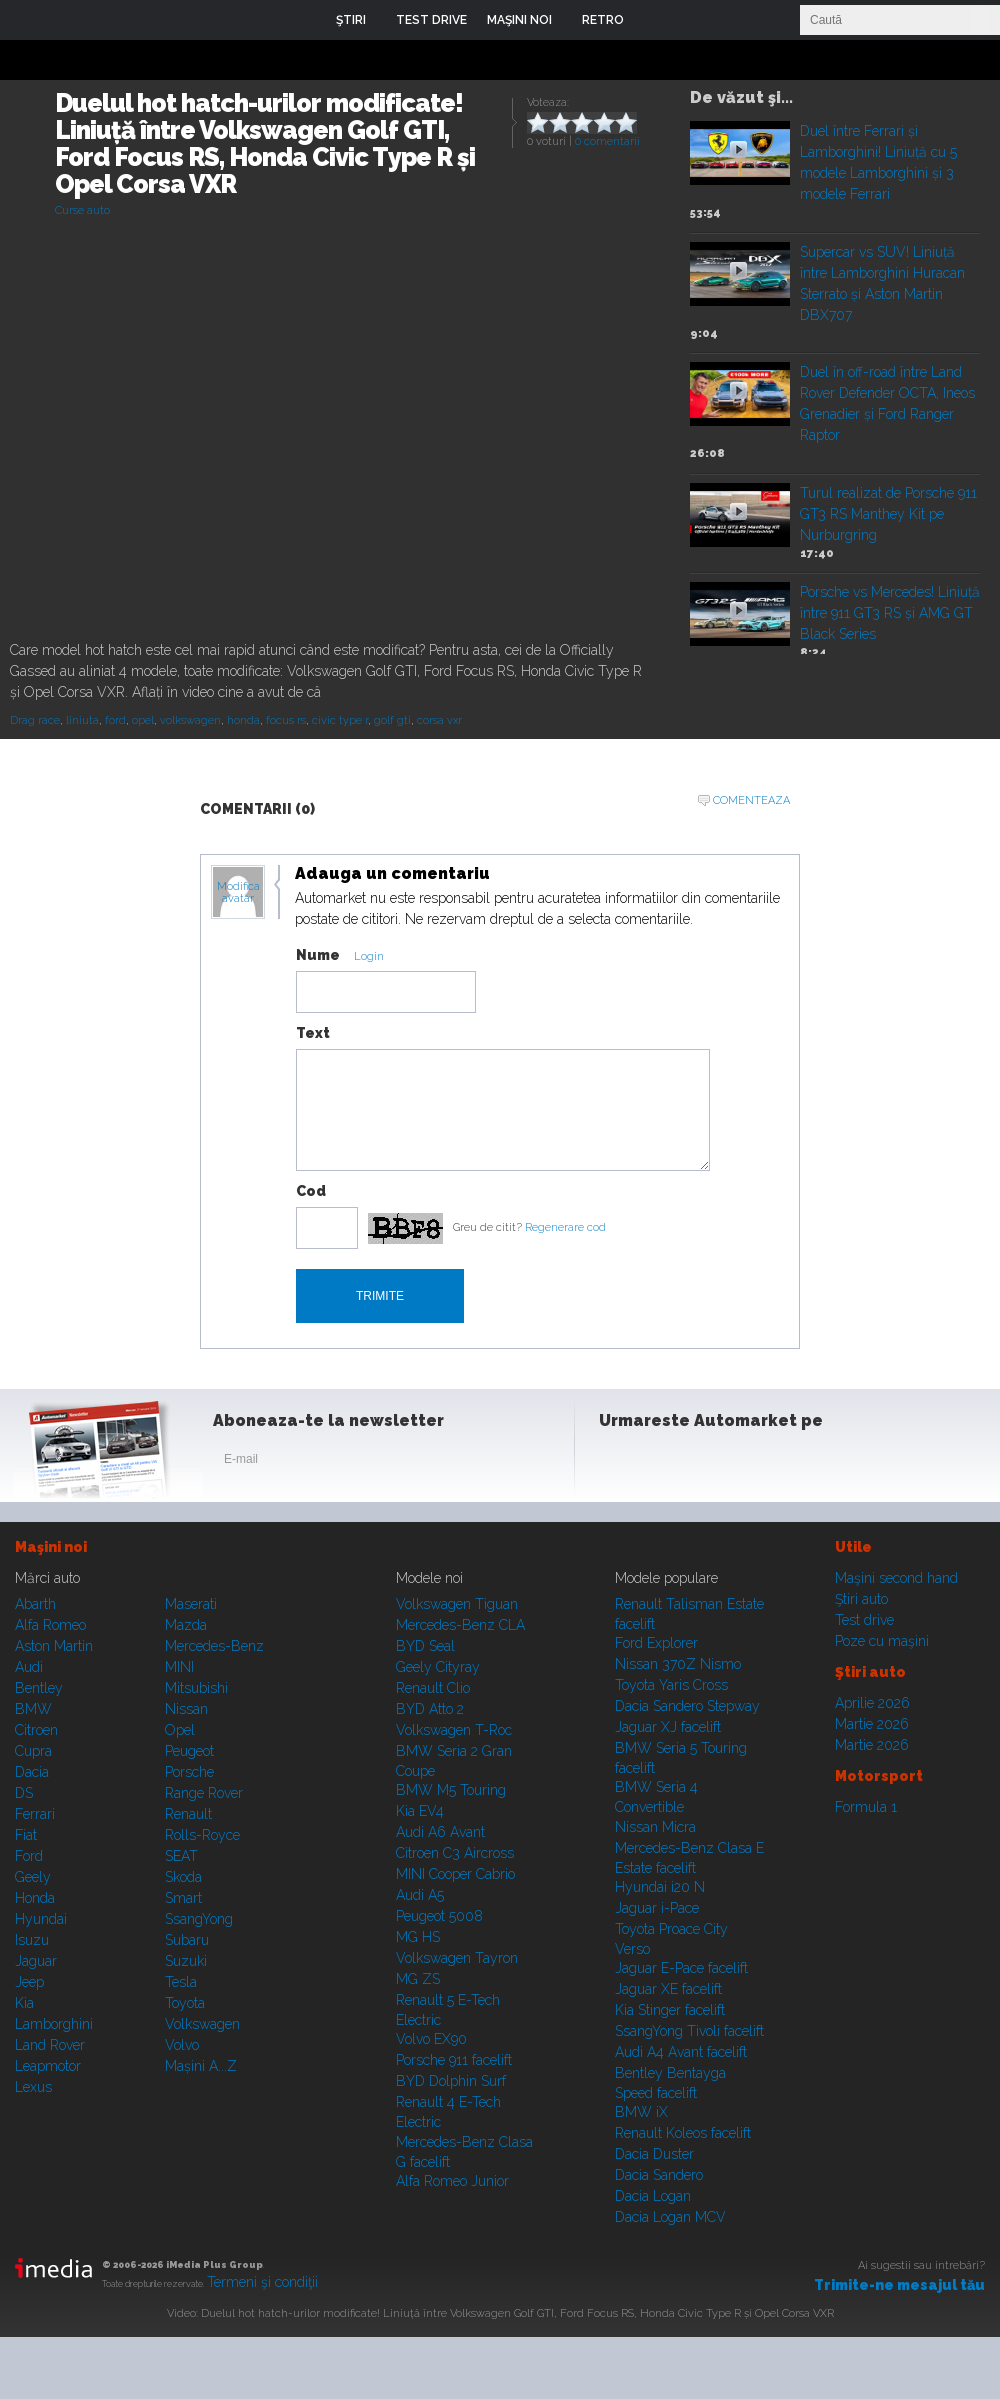 Image resolution: width=1000 pixels, height=2399 pixels. What do you see at coordinates (460, 1625) in the screenshot?
I see `Mercedes-Benz CLA` at bounding box center [460, 1625].